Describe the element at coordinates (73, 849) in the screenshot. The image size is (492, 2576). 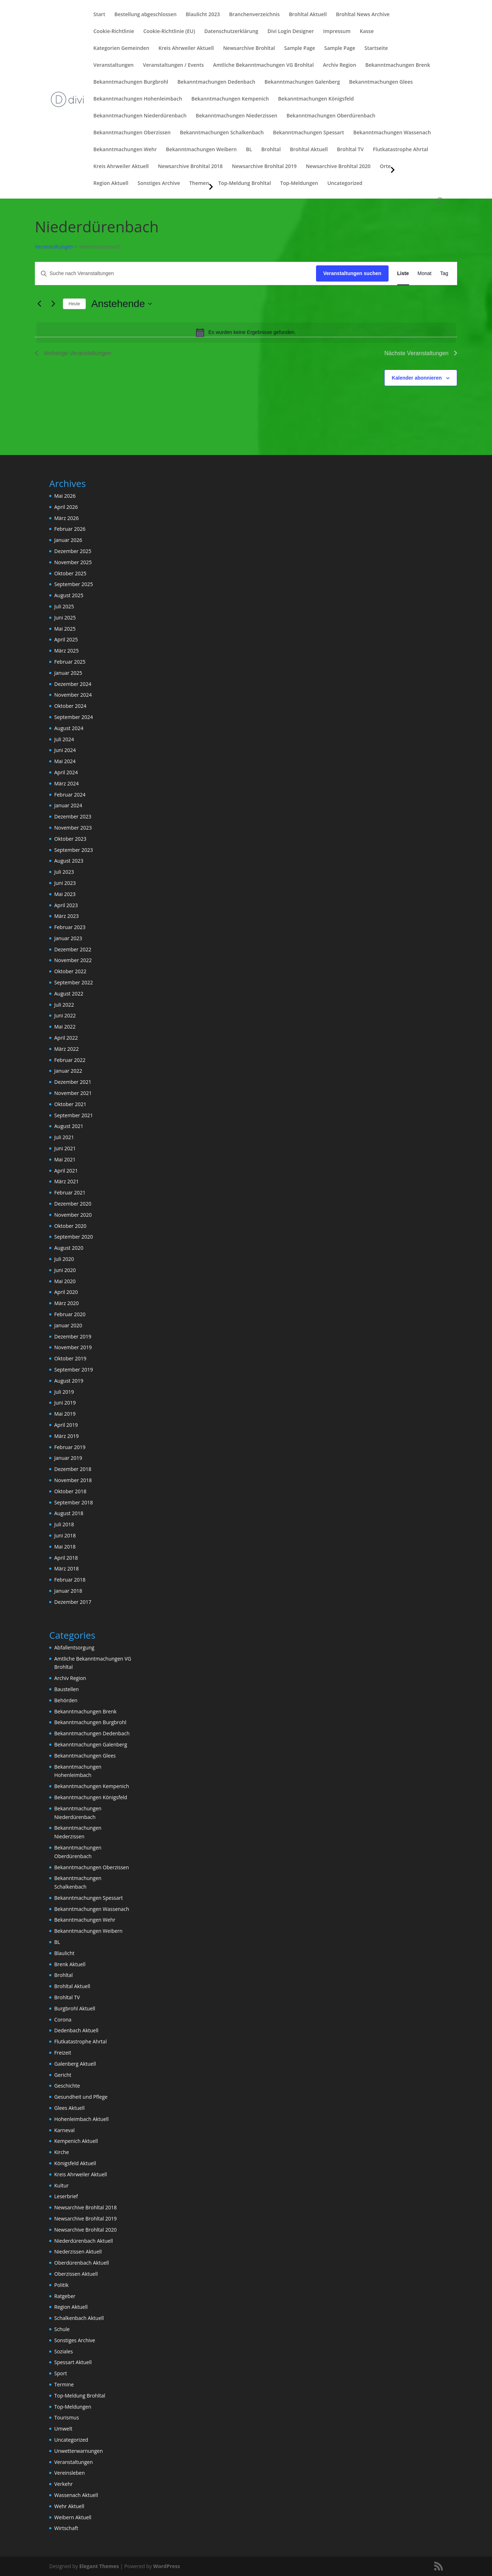
I see `September 2023` at that location.